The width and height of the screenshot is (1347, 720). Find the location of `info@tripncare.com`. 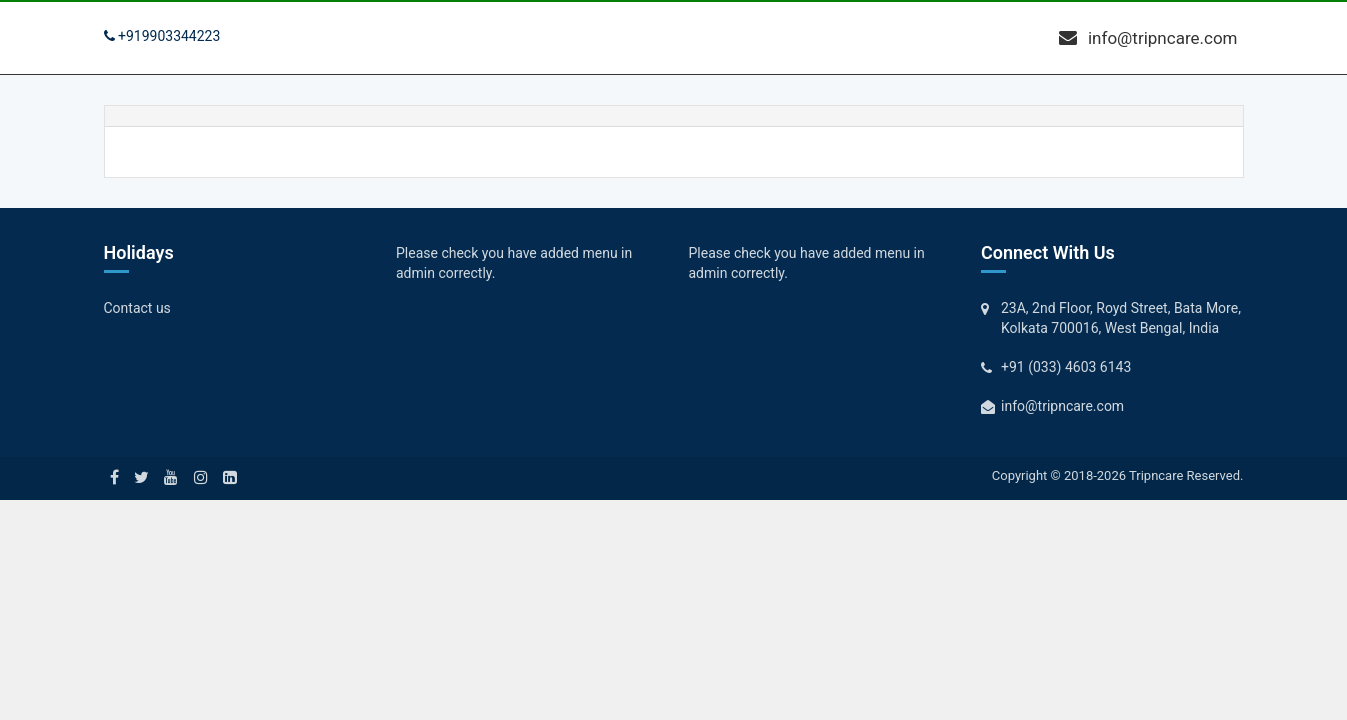

info@tripncare.com is located at coordinates (1148, 38).